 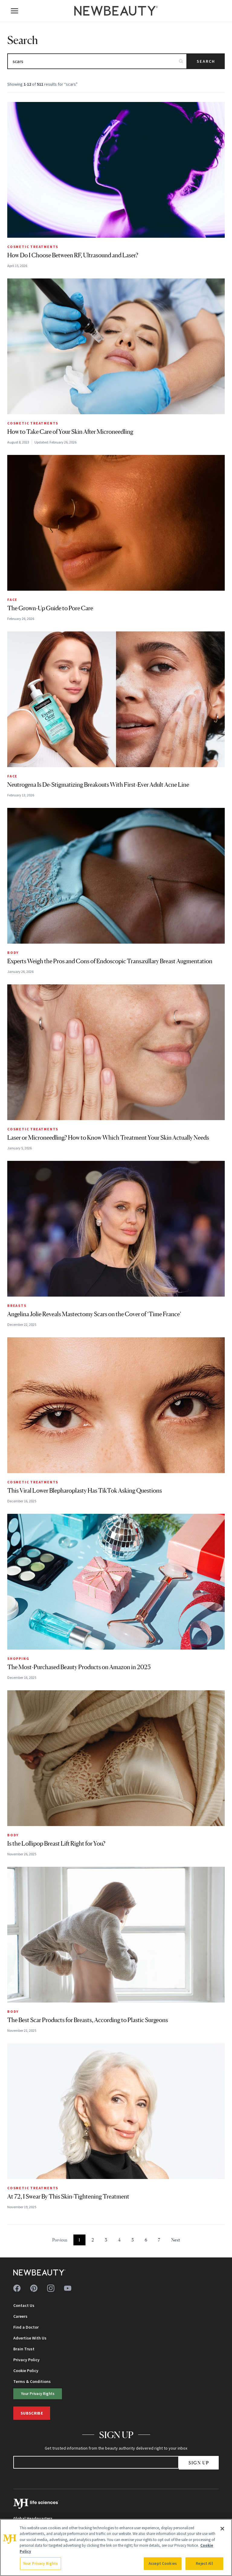 What do you see at coordinates (97, 61) in the screenshot?
I see `[Search articles]` at bounding box center [97, 61].